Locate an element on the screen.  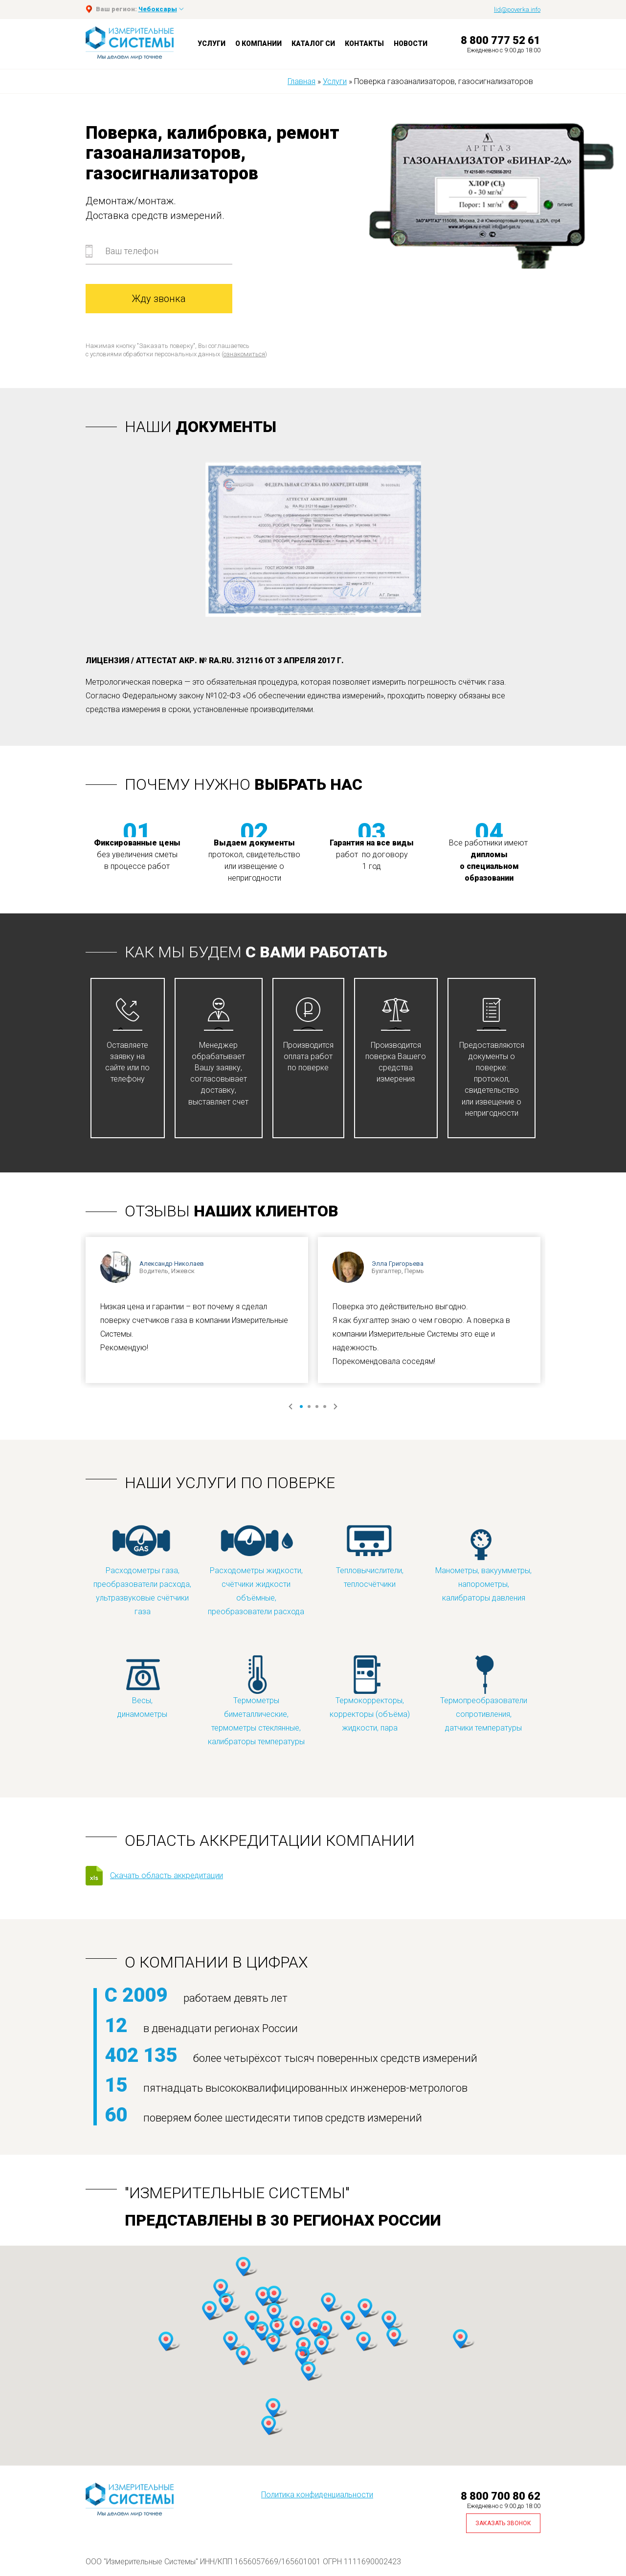
8 800 777 52 61 is located at coordinates (500, 40).